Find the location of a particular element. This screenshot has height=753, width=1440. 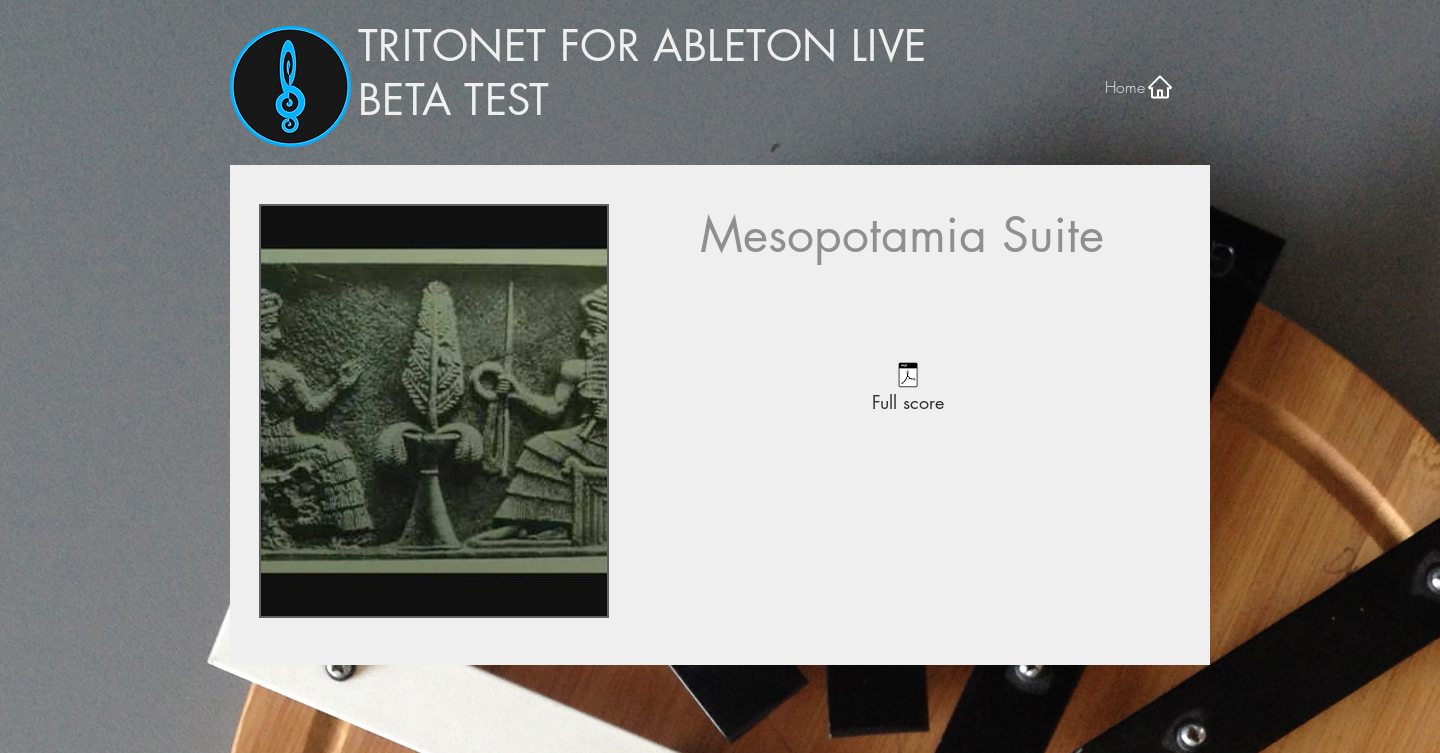

[Home] is located at coordinates (1139, 86).